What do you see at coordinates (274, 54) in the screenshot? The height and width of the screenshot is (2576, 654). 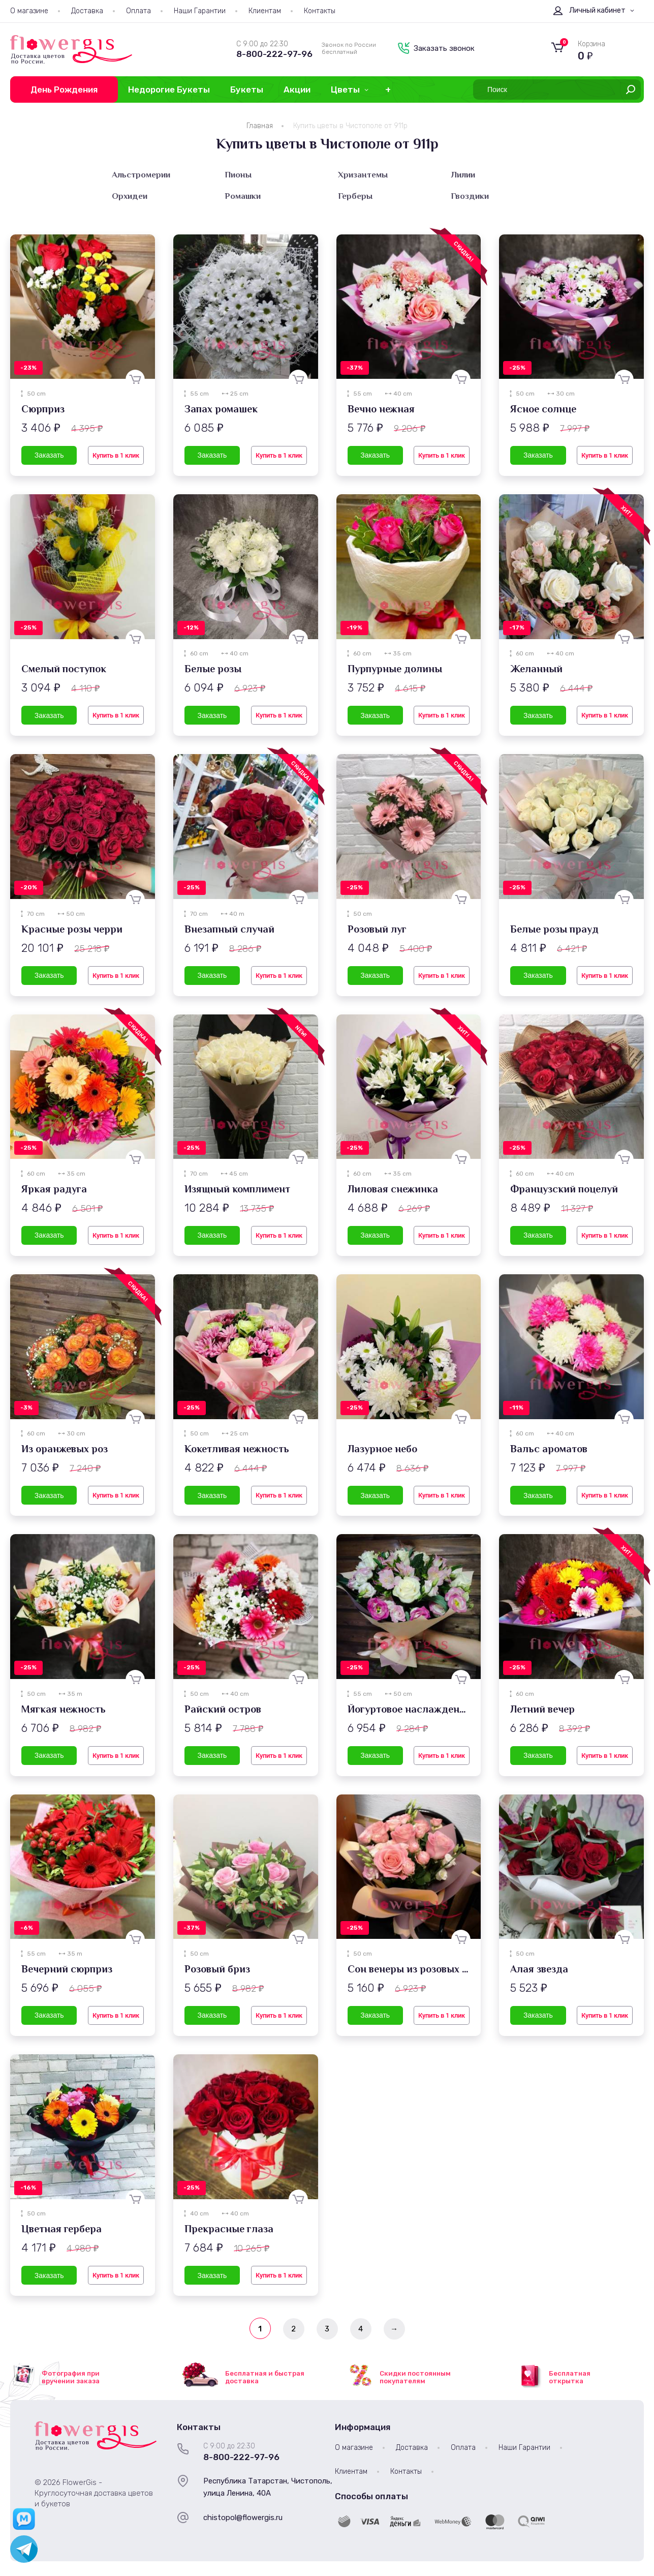 I see `8-800-222-97-96` at bounding box center [274, 54].